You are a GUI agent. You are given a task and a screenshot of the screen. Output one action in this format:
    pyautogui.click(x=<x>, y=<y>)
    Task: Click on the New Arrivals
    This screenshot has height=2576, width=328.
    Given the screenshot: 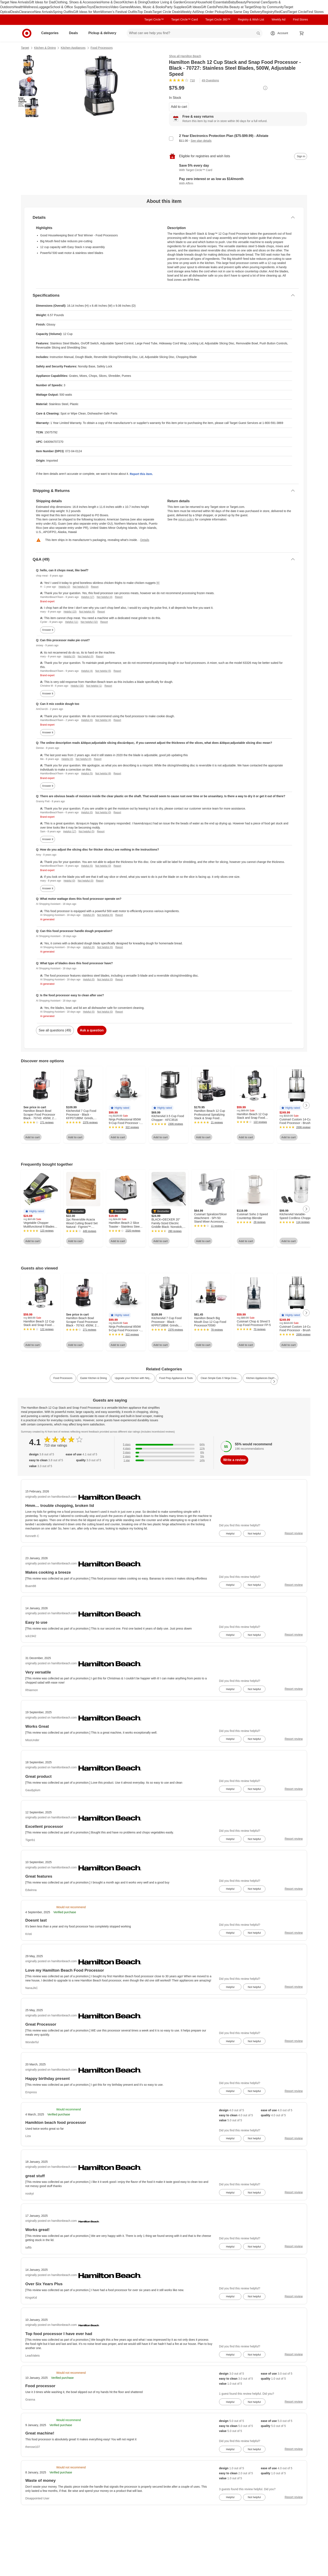 What is the action you would take?
    pyautogui.click(x=43, y=12)
    